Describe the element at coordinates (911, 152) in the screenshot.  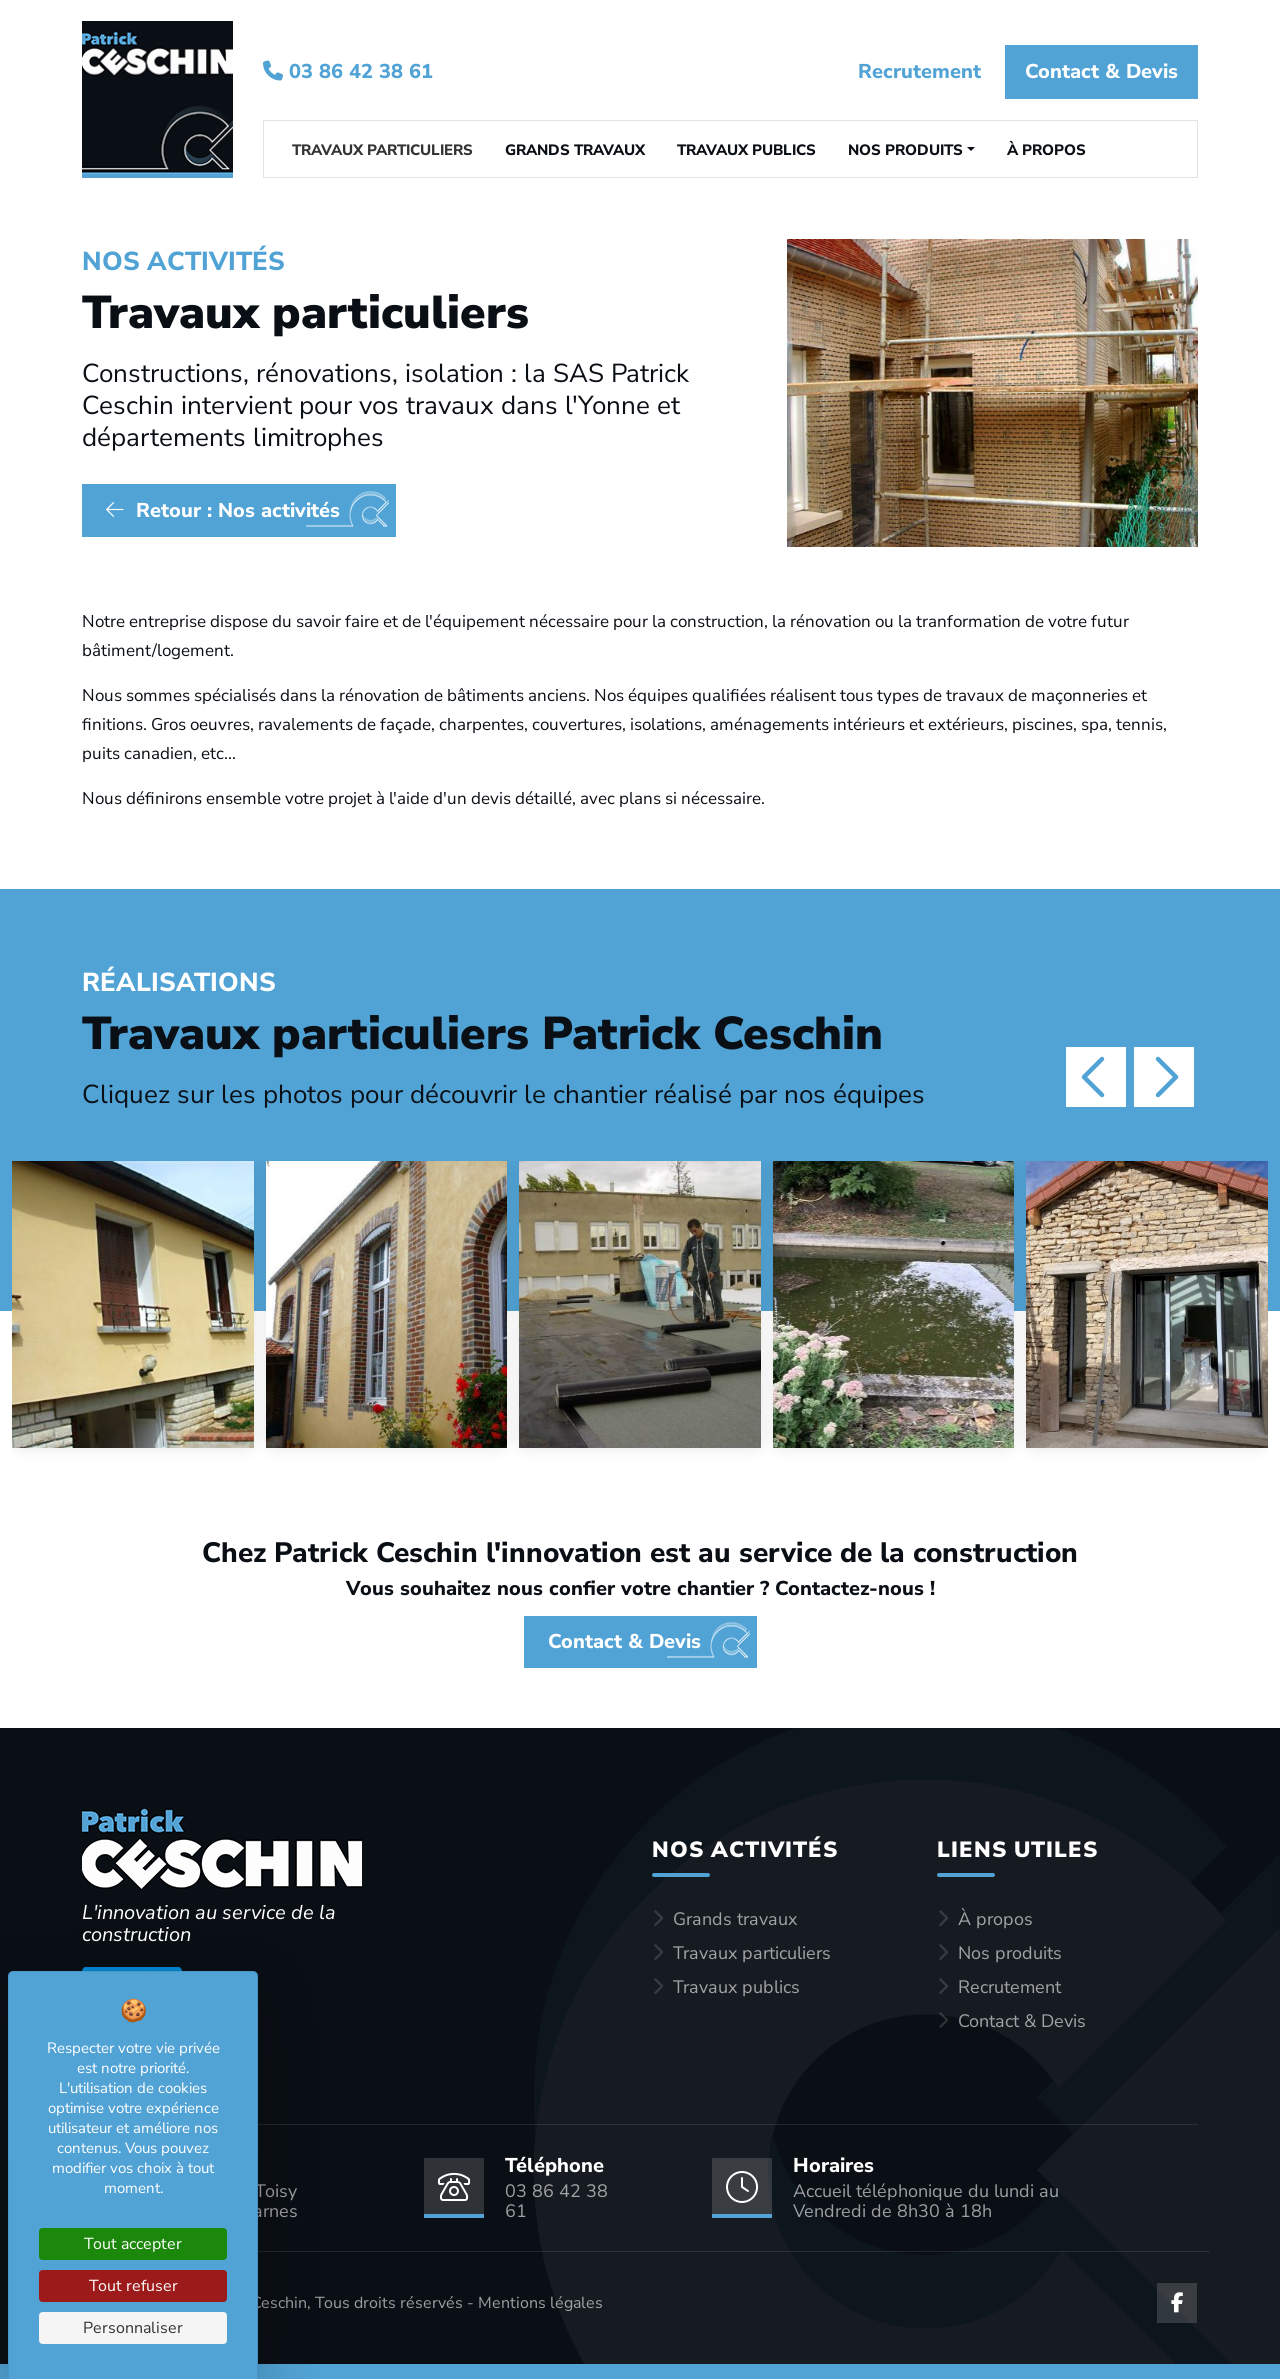
I see `[button]` at that location.